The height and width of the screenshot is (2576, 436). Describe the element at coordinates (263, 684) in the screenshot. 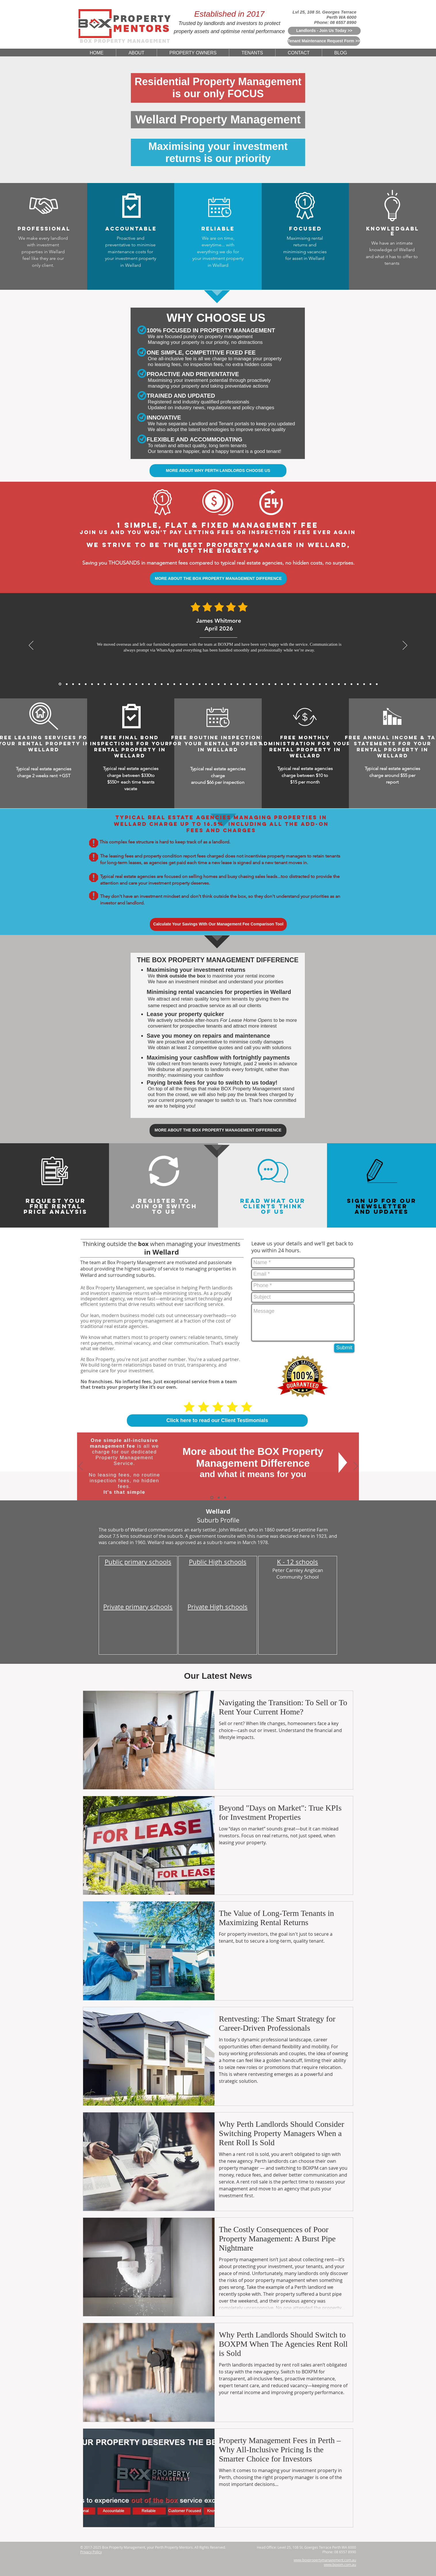

I see `[5 Star Reviews From Huang Zhi Peng for BoxPM]` at that location.